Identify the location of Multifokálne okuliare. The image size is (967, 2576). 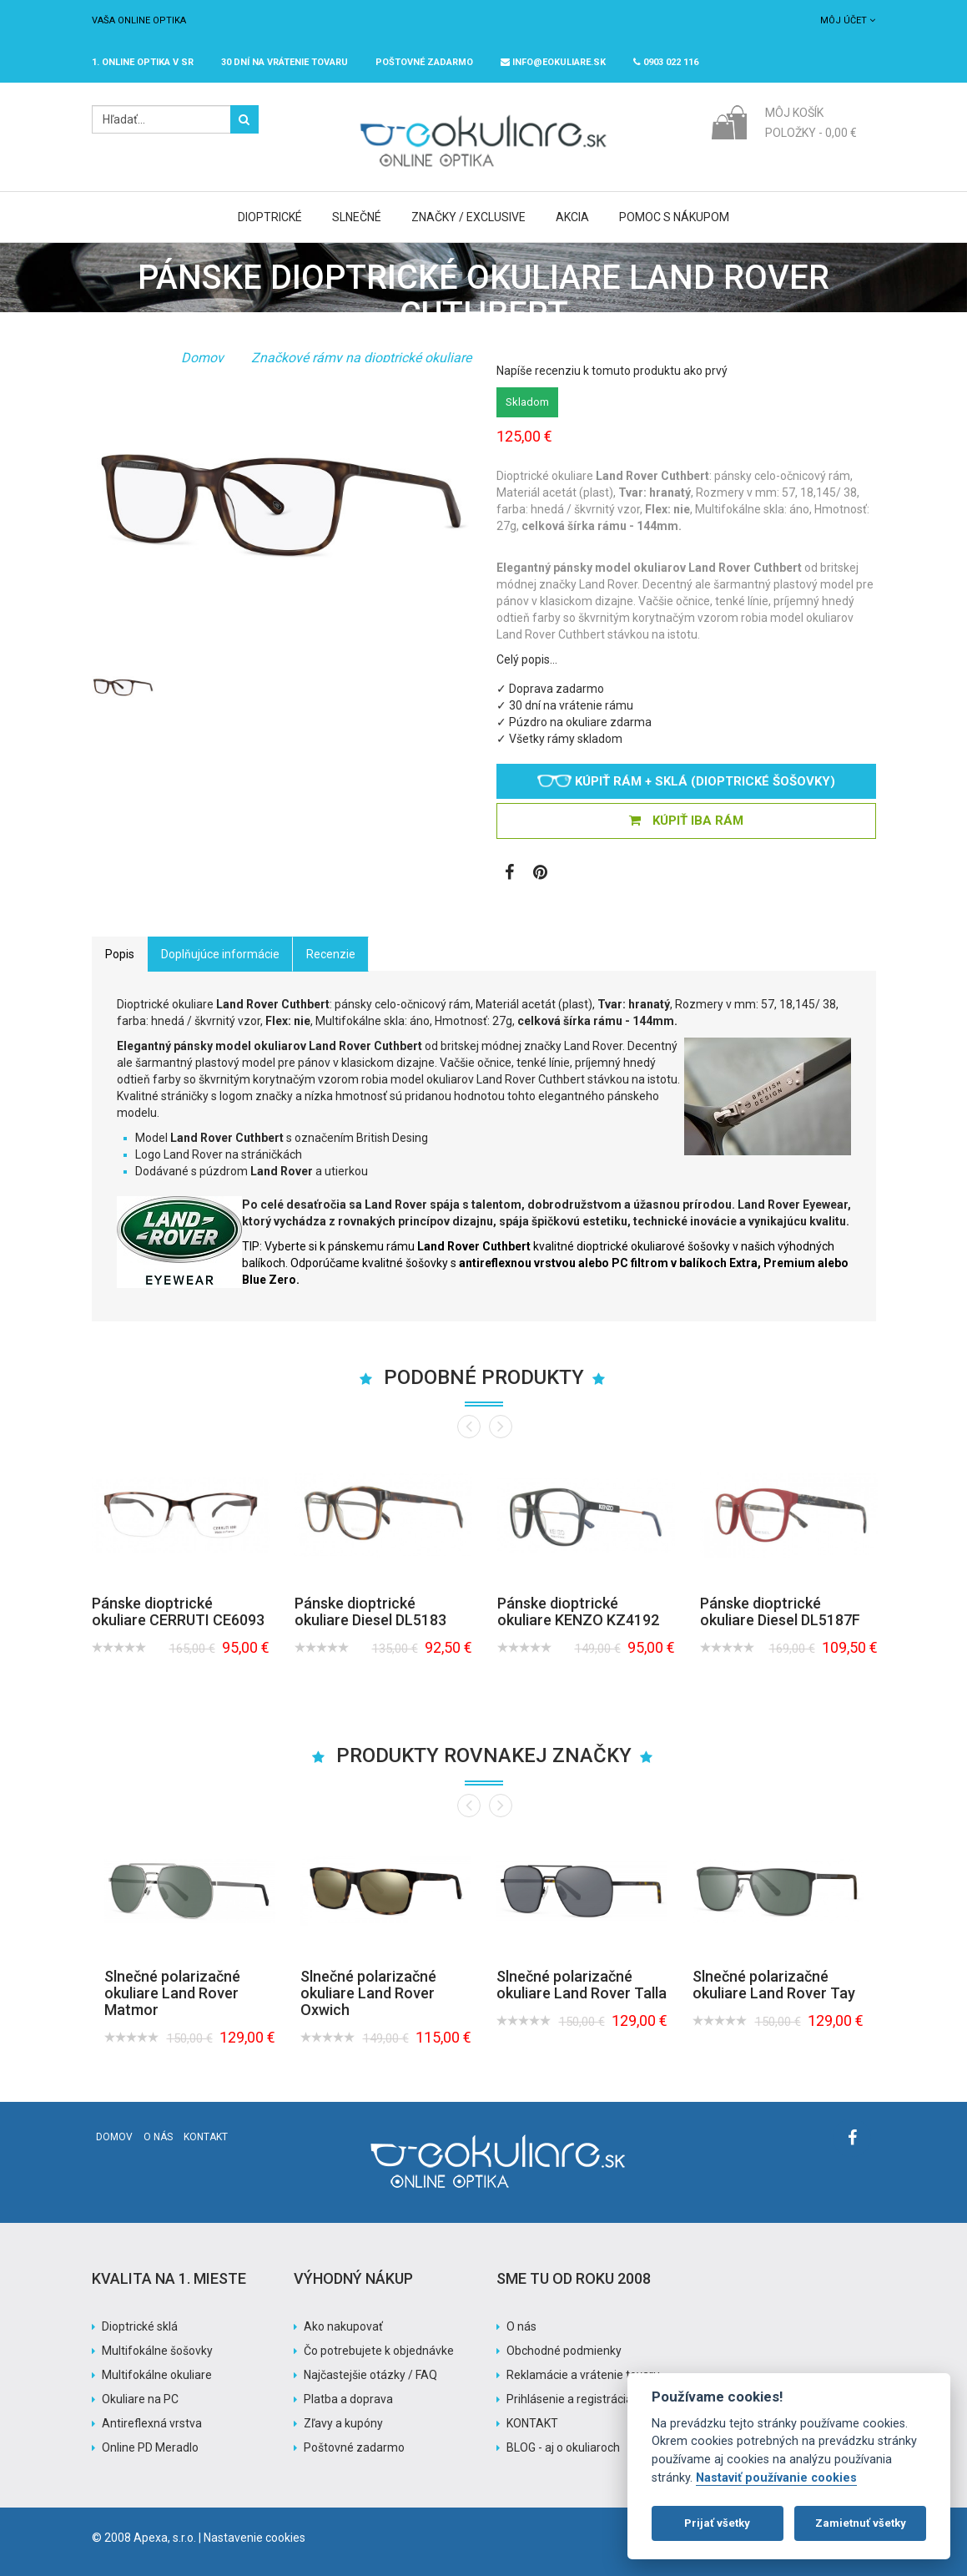
(157, 2375).